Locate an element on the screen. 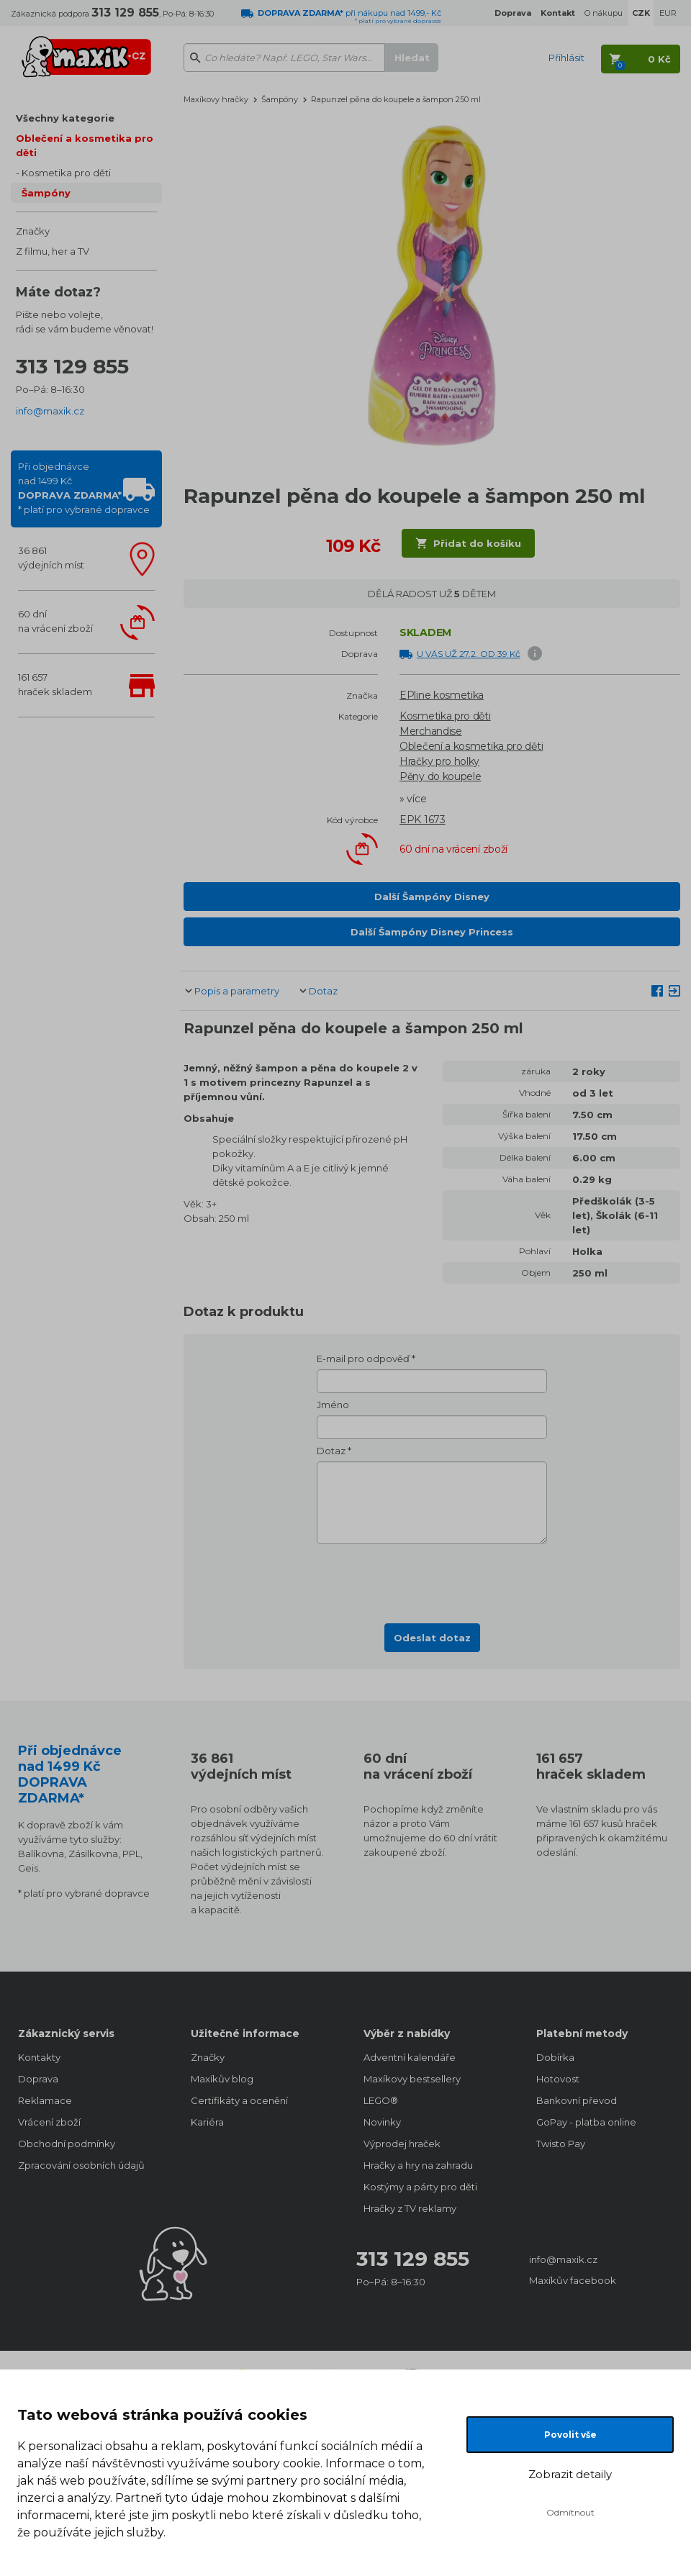 The height and width of the screenshot is (2576, 691). Maxíkovy hračky is located at coordinates (216, 99).